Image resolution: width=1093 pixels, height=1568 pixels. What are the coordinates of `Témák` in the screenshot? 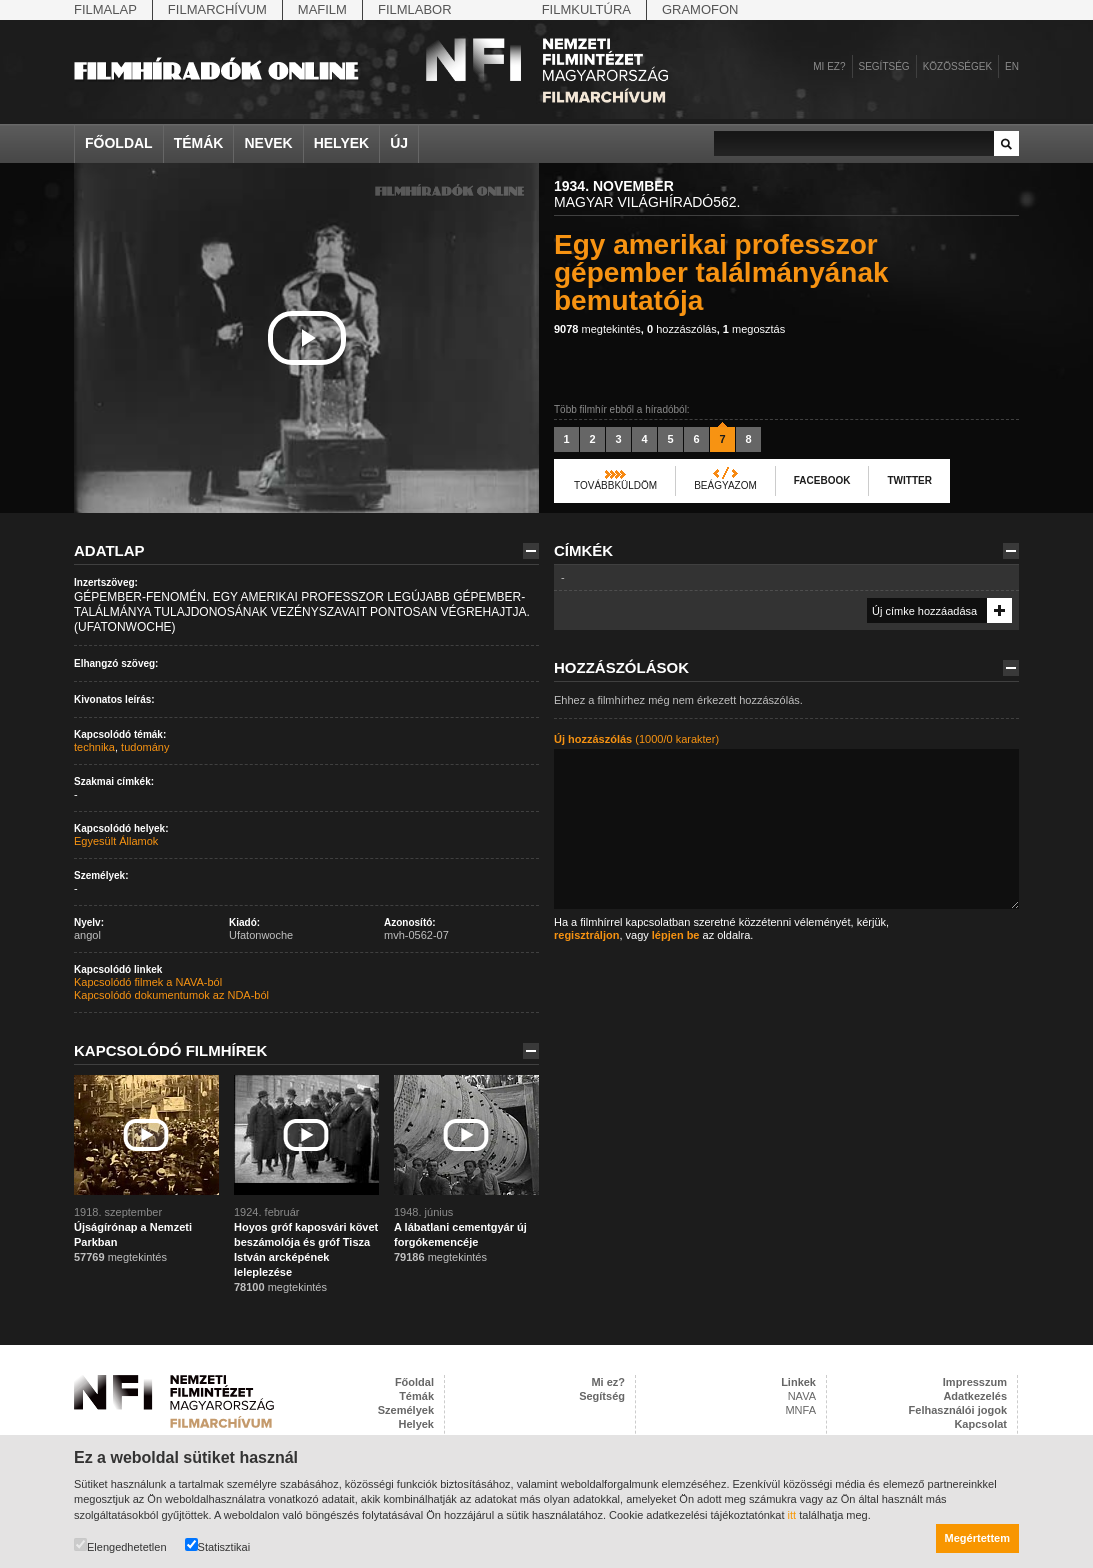 It's located at (199, 143).